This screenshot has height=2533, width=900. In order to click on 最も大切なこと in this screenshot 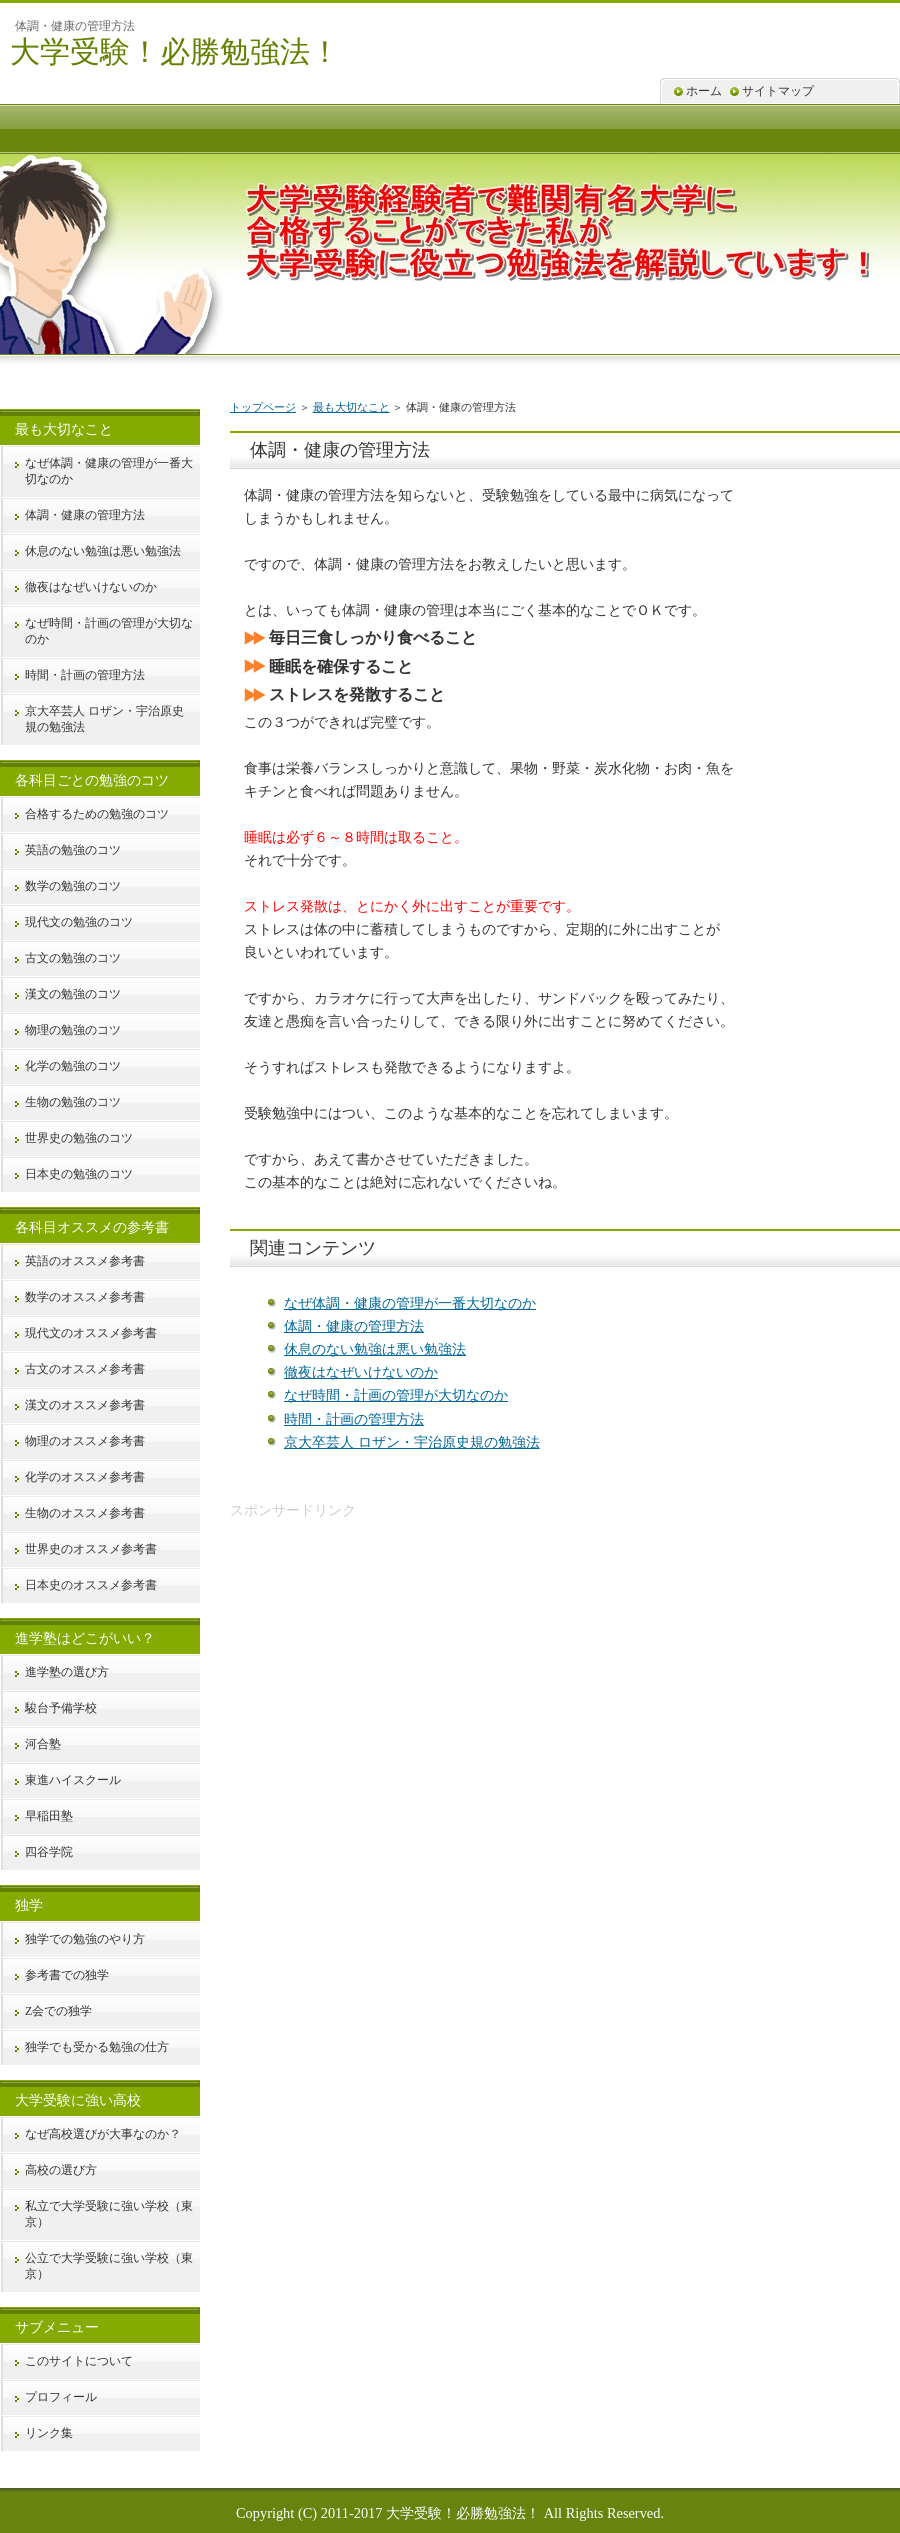, I will do `click(351, 407)`.